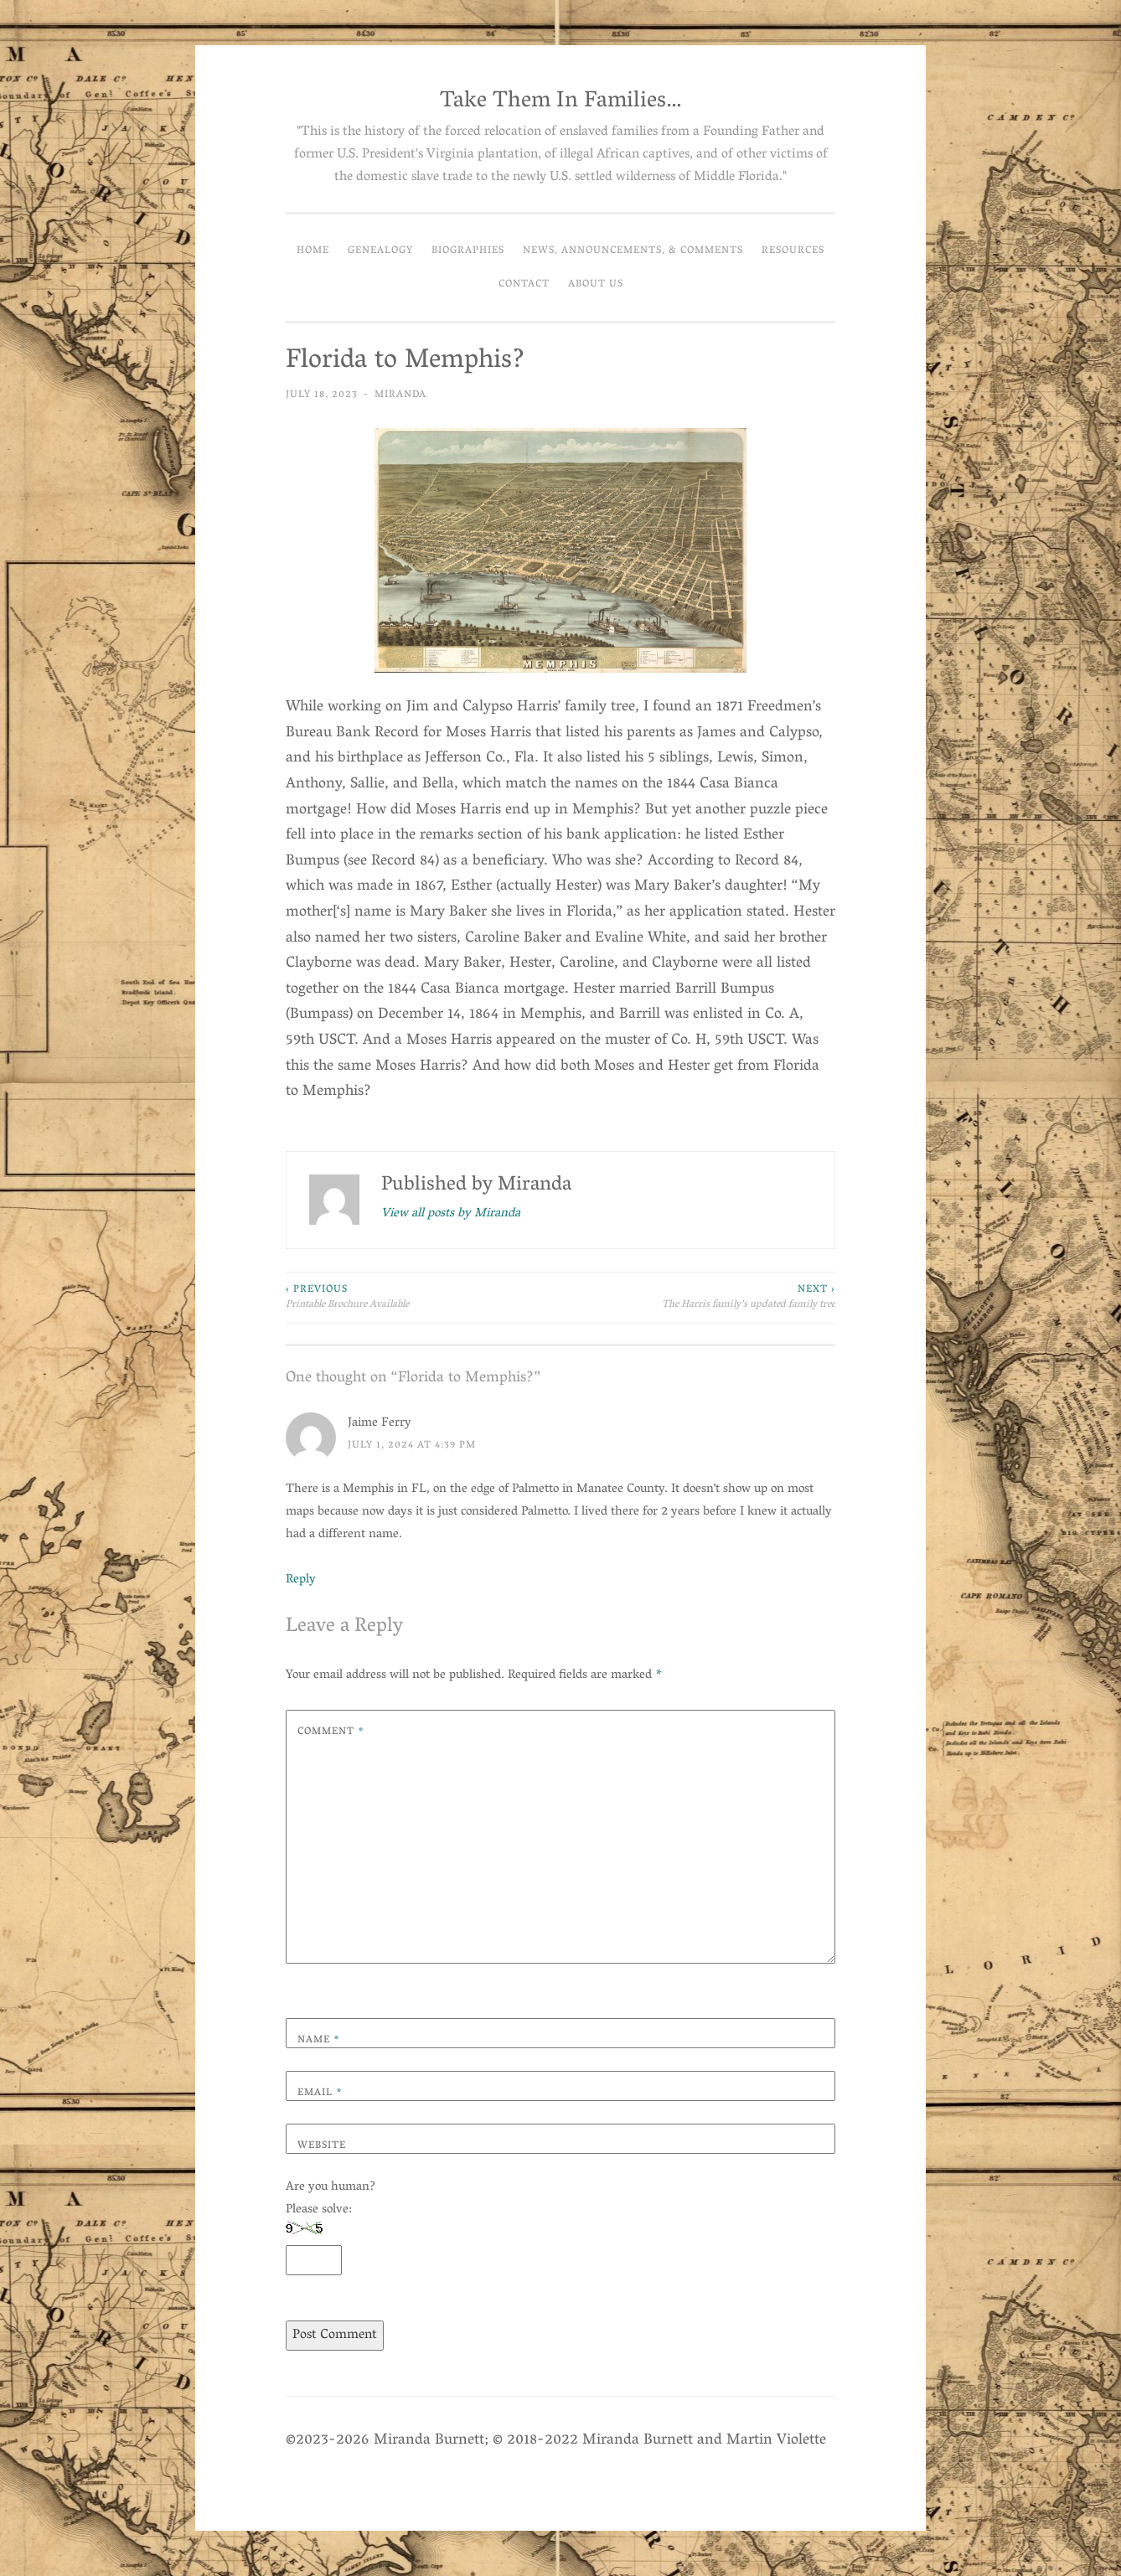  What do you see at coordinates (561, 101) in the screenshot?
I see `Take Them In Families…` at bounding box center [561, 101].